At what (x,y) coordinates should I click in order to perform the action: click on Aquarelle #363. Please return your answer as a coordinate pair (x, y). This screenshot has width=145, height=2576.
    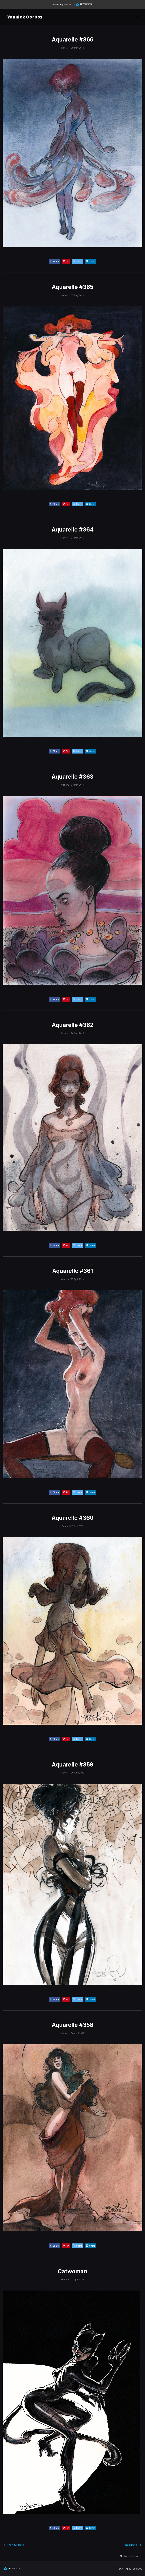
    Looking at the image, I should click on (72, 776).